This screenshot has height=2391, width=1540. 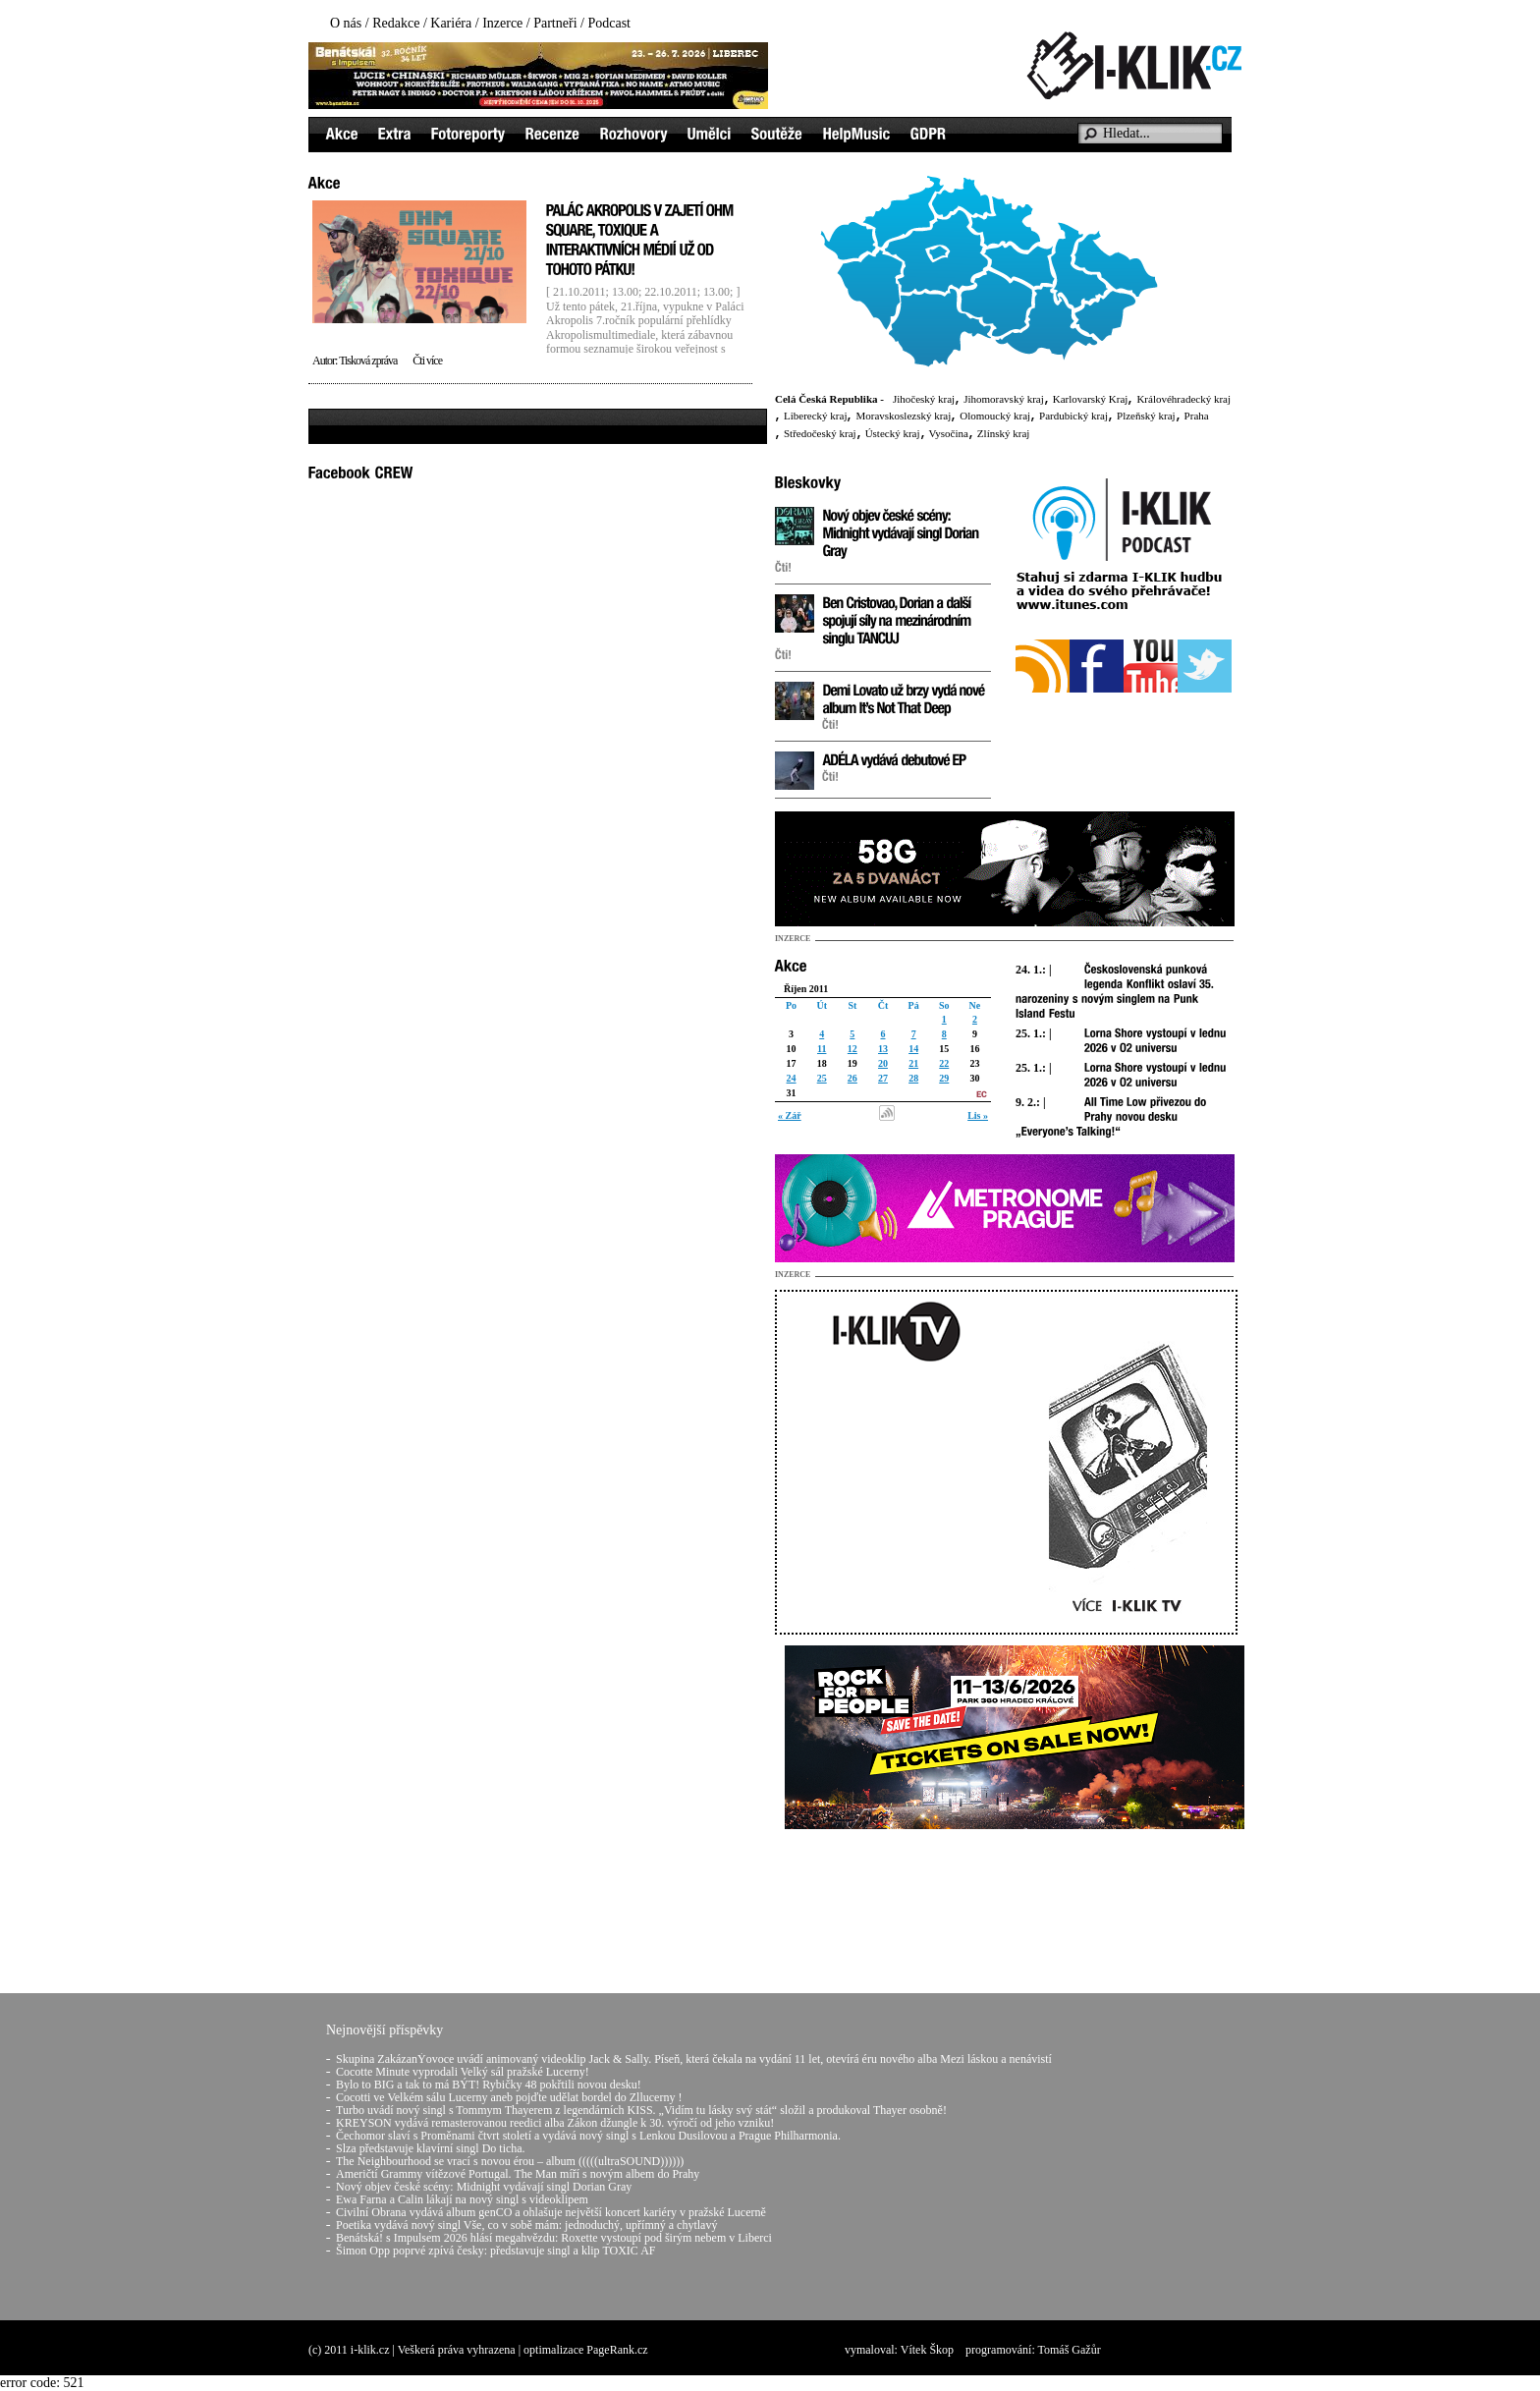 I want to click on Inzerce, so click(x=502, y=23).